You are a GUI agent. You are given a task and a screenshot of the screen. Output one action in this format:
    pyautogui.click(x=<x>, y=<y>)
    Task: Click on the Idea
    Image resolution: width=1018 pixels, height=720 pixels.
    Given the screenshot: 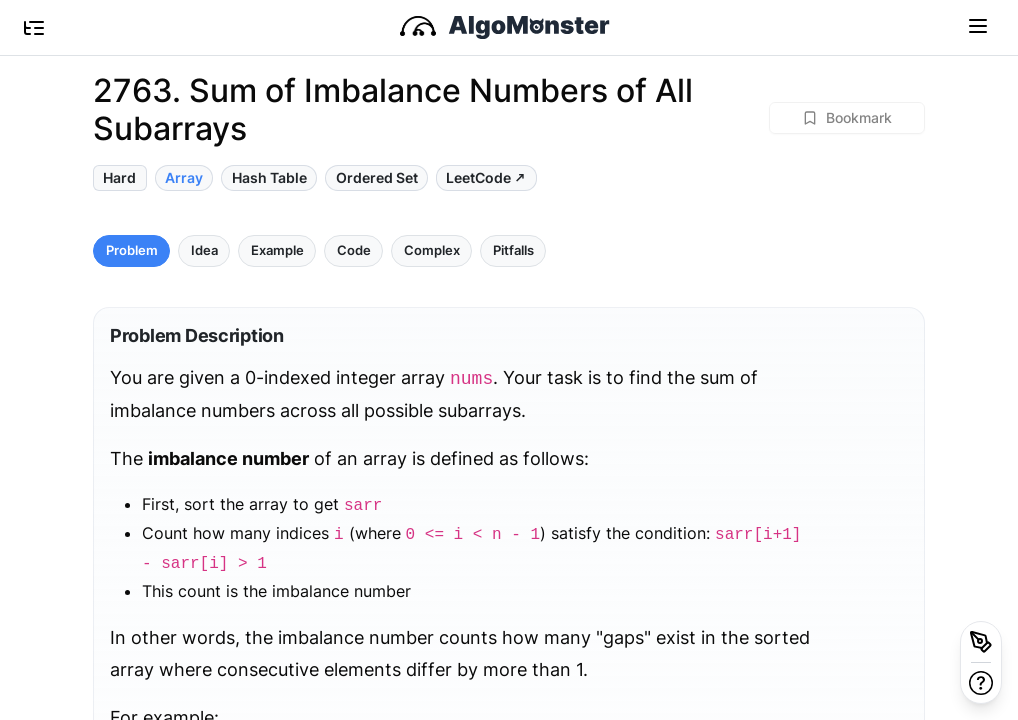 What is the action you would take?
    pyautogui.click(x=204, y=250)
    